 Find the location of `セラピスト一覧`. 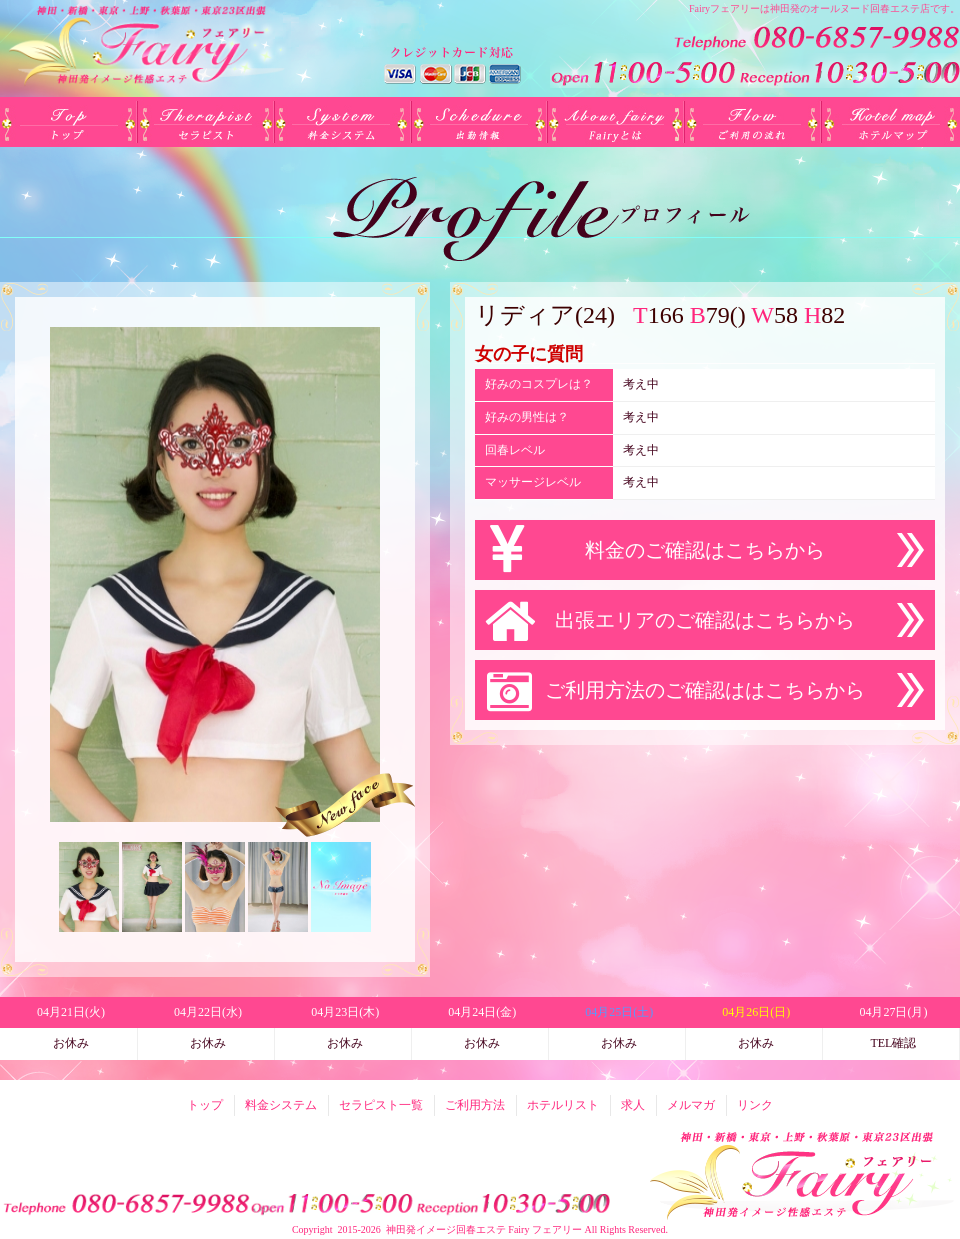

セラピスト一覧 is located at coordinates (205, 122).